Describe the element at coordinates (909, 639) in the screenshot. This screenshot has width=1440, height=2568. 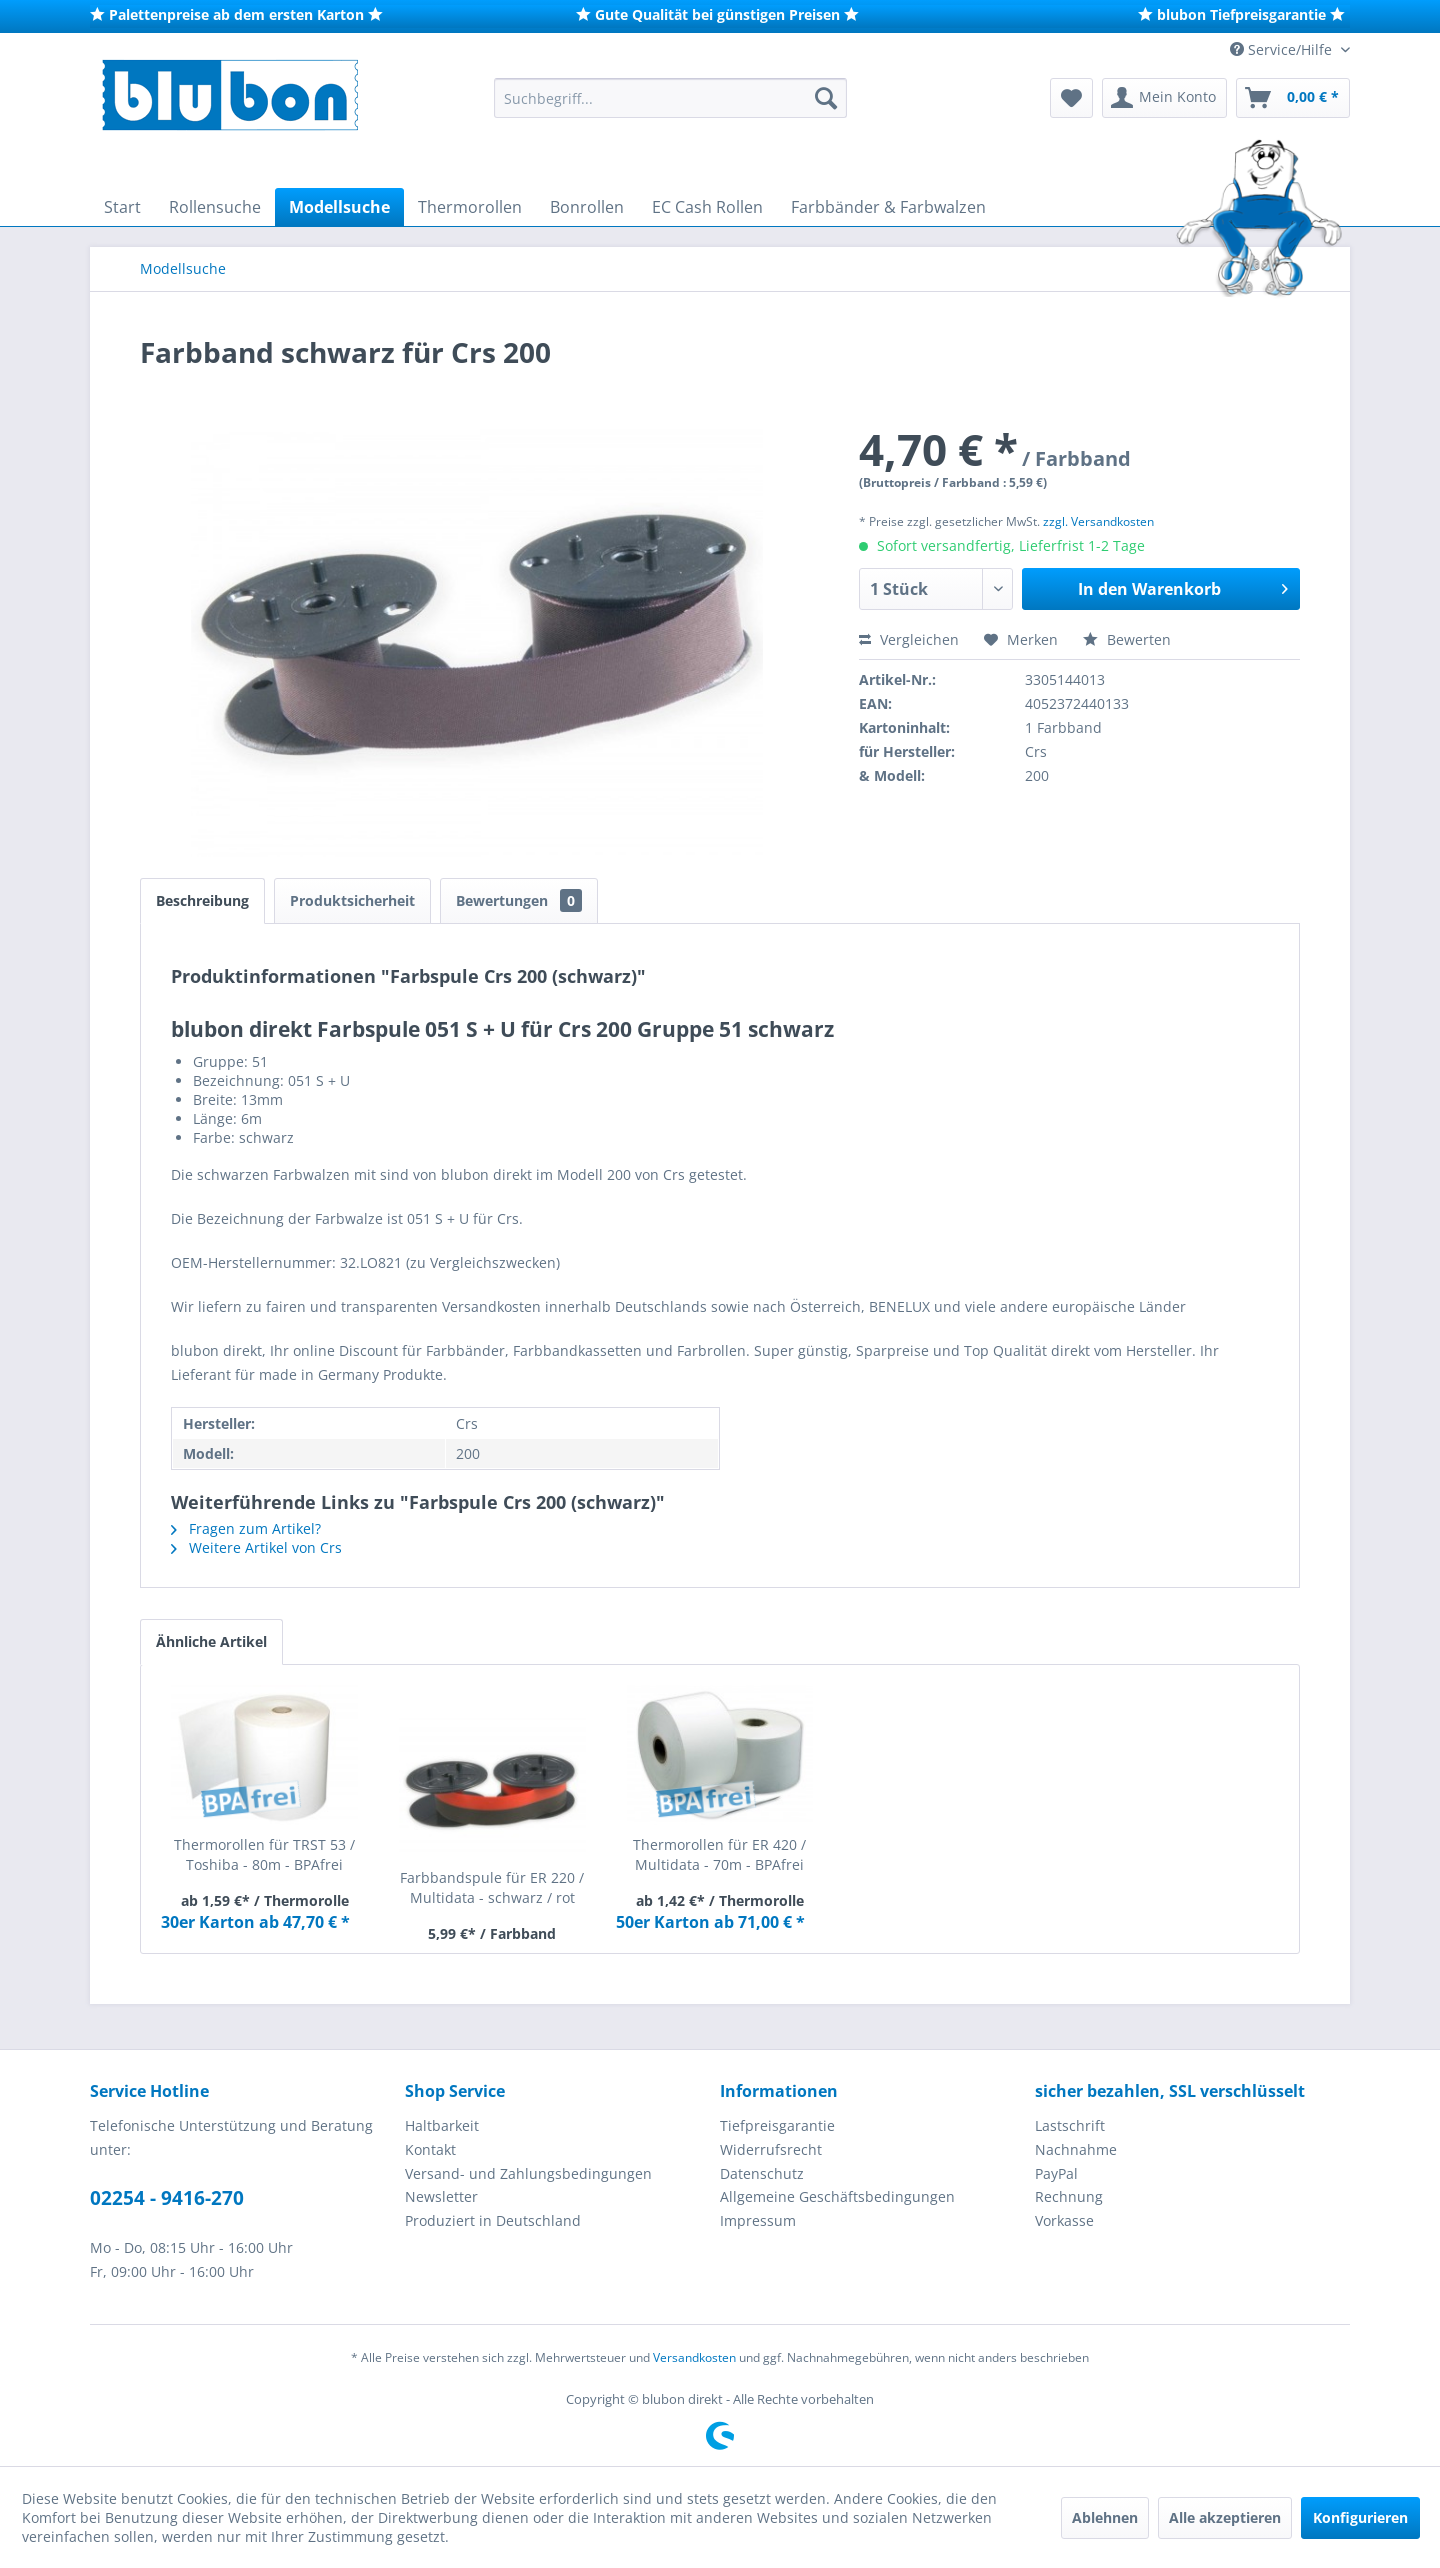
I see `Vergleichen` at that location.